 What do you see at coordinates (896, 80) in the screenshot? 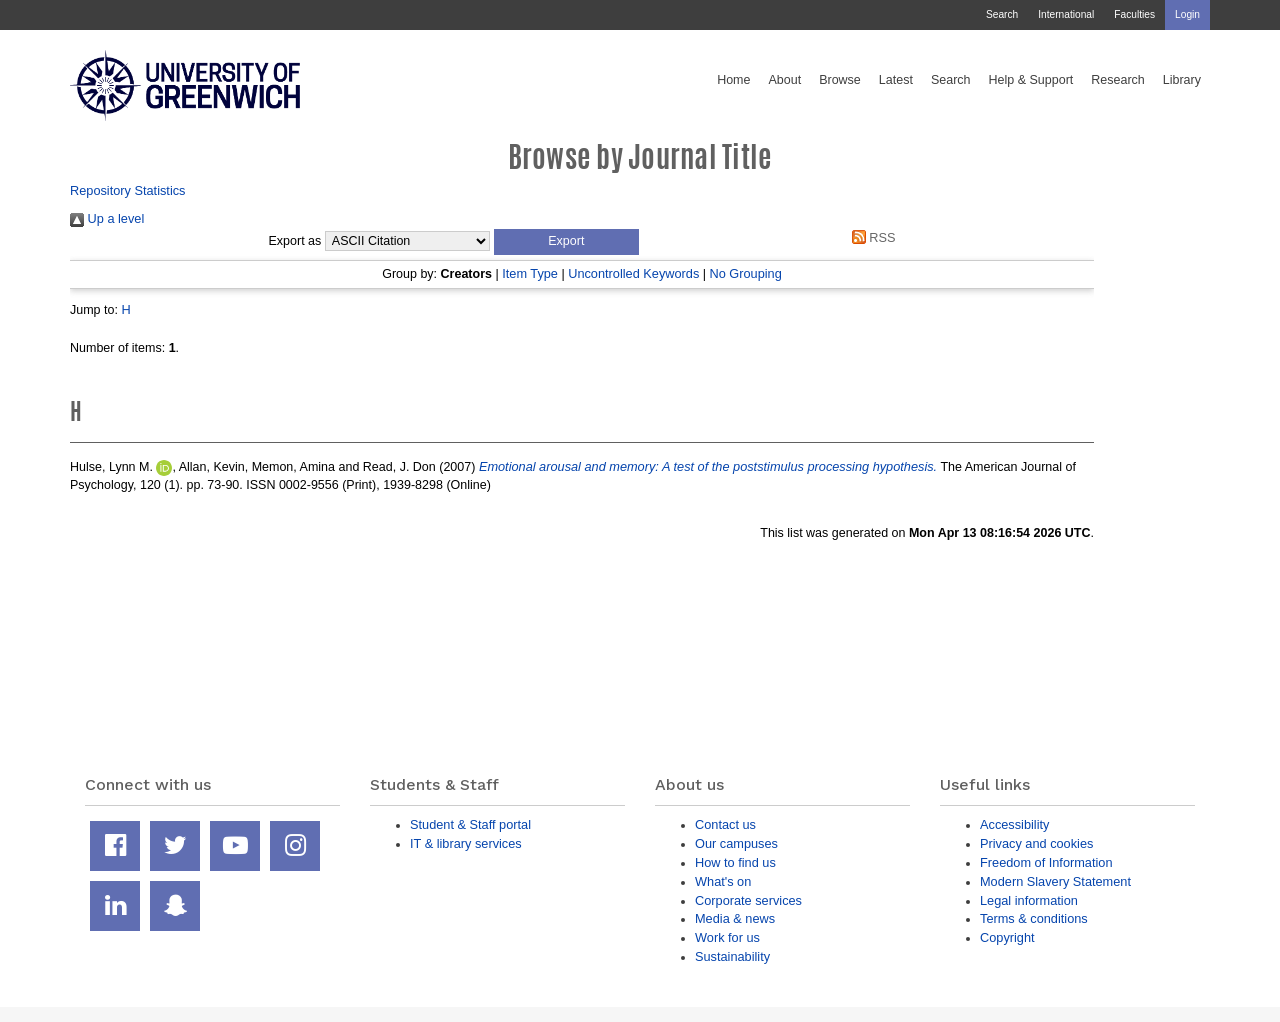
I see `Latest` at bounding box center [896, 80].